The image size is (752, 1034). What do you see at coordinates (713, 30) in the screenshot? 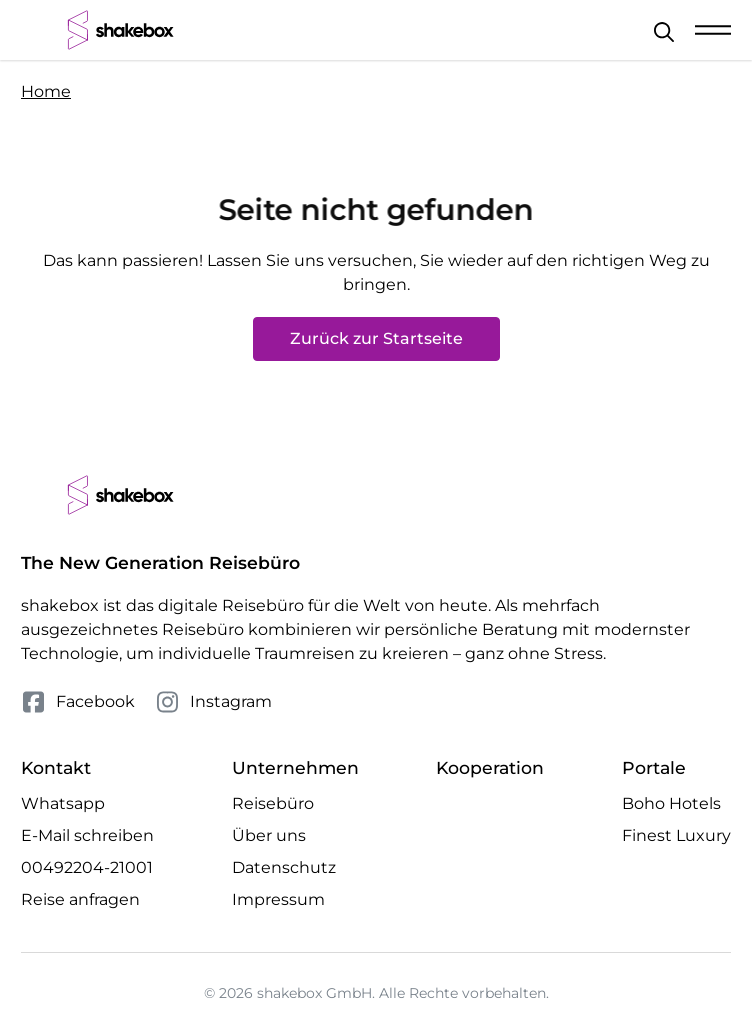
I see `[Mobile Navigation öffnen]` at bounding box center [713, 30].